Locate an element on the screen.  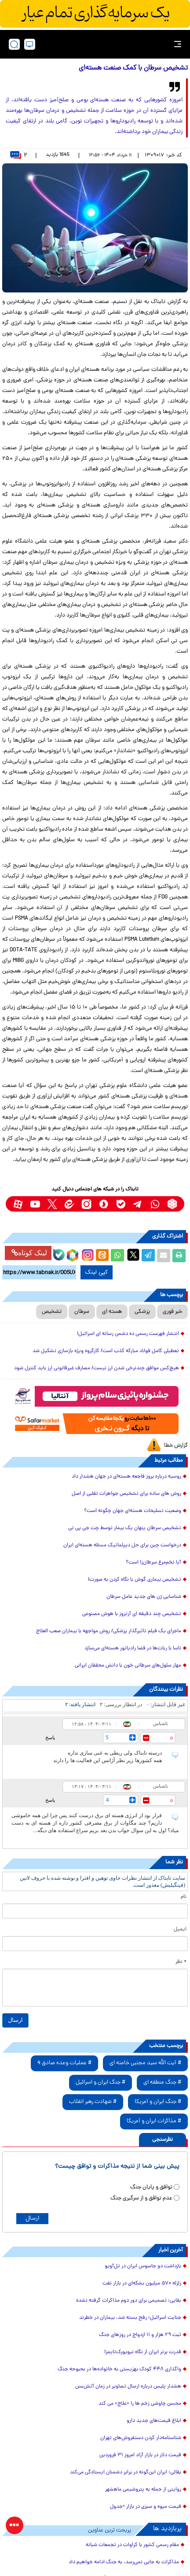
ابلاغ قیمت‌های جدید دارو is located at coordinates (154, 2421).